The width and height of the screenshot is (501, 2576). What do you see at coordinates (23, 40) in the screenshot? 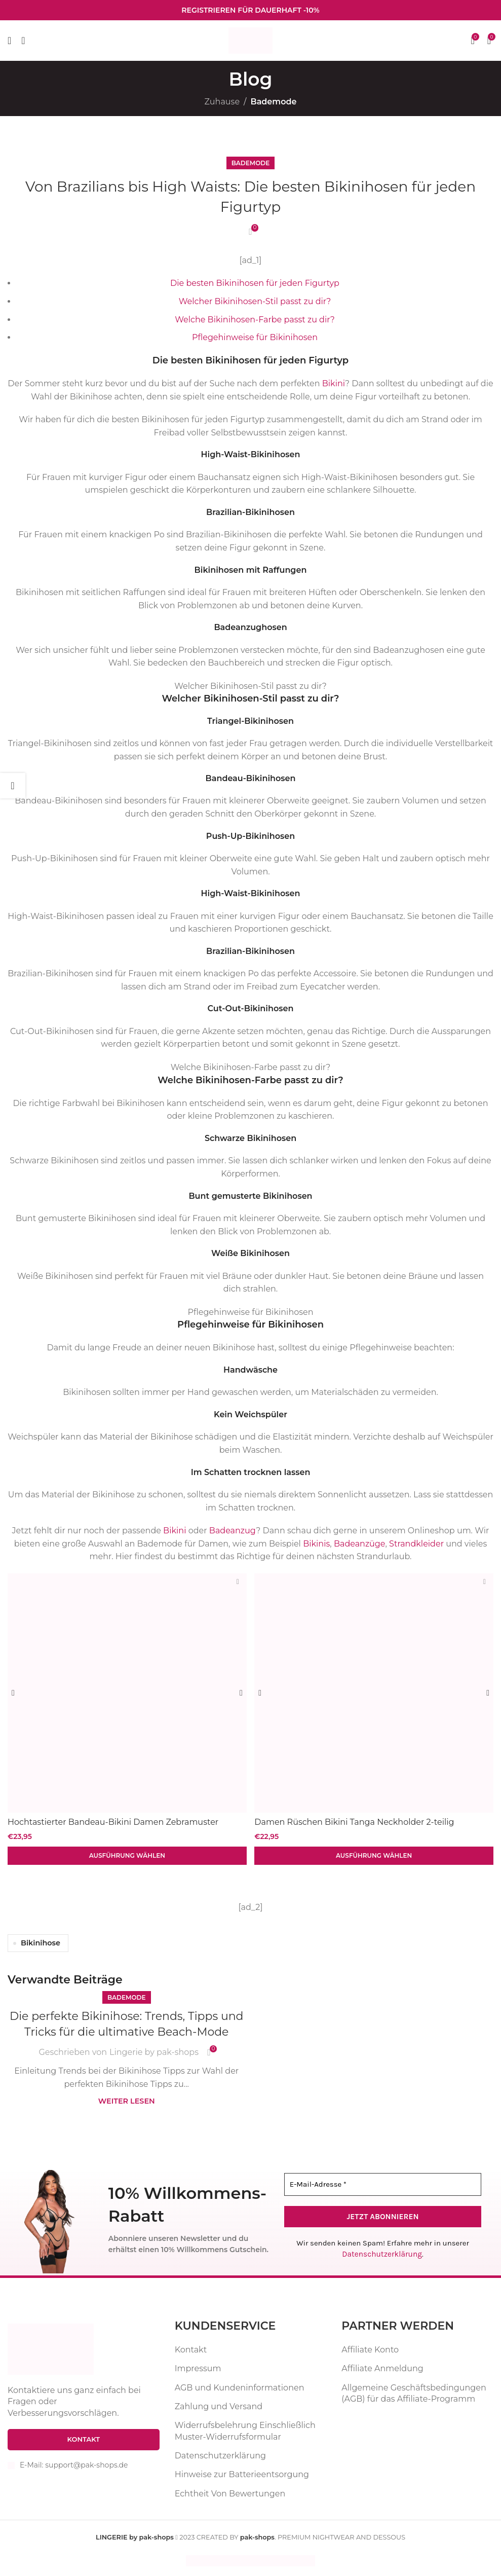
I see `[Suche]` at bounding box center [23, 40].